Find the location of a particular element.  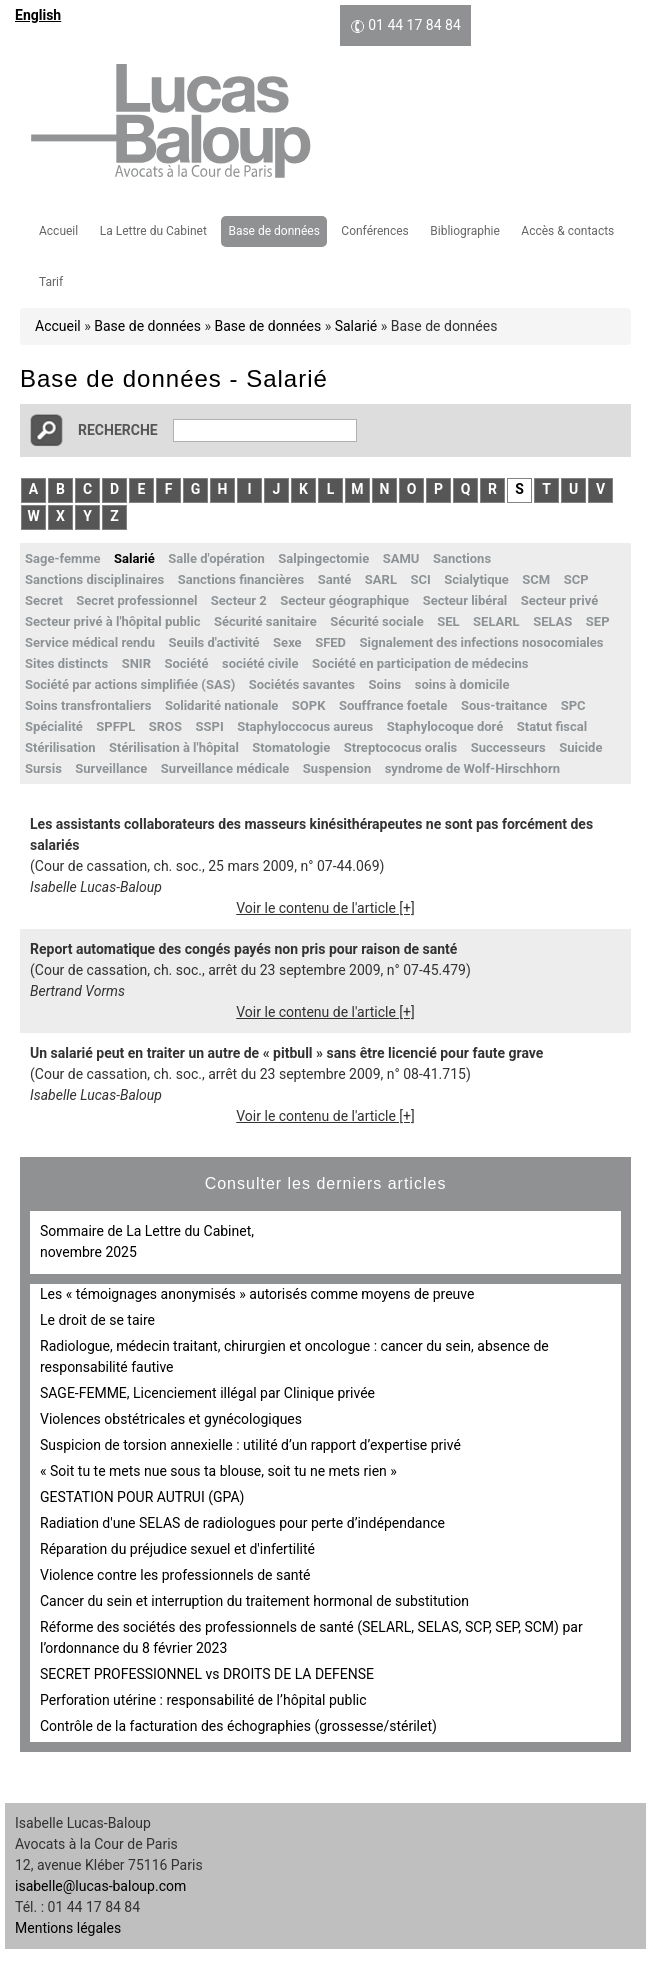

Sommaire de La Lettre du Cabinet, novembre 2025 is located at coordinates (147, 1241).